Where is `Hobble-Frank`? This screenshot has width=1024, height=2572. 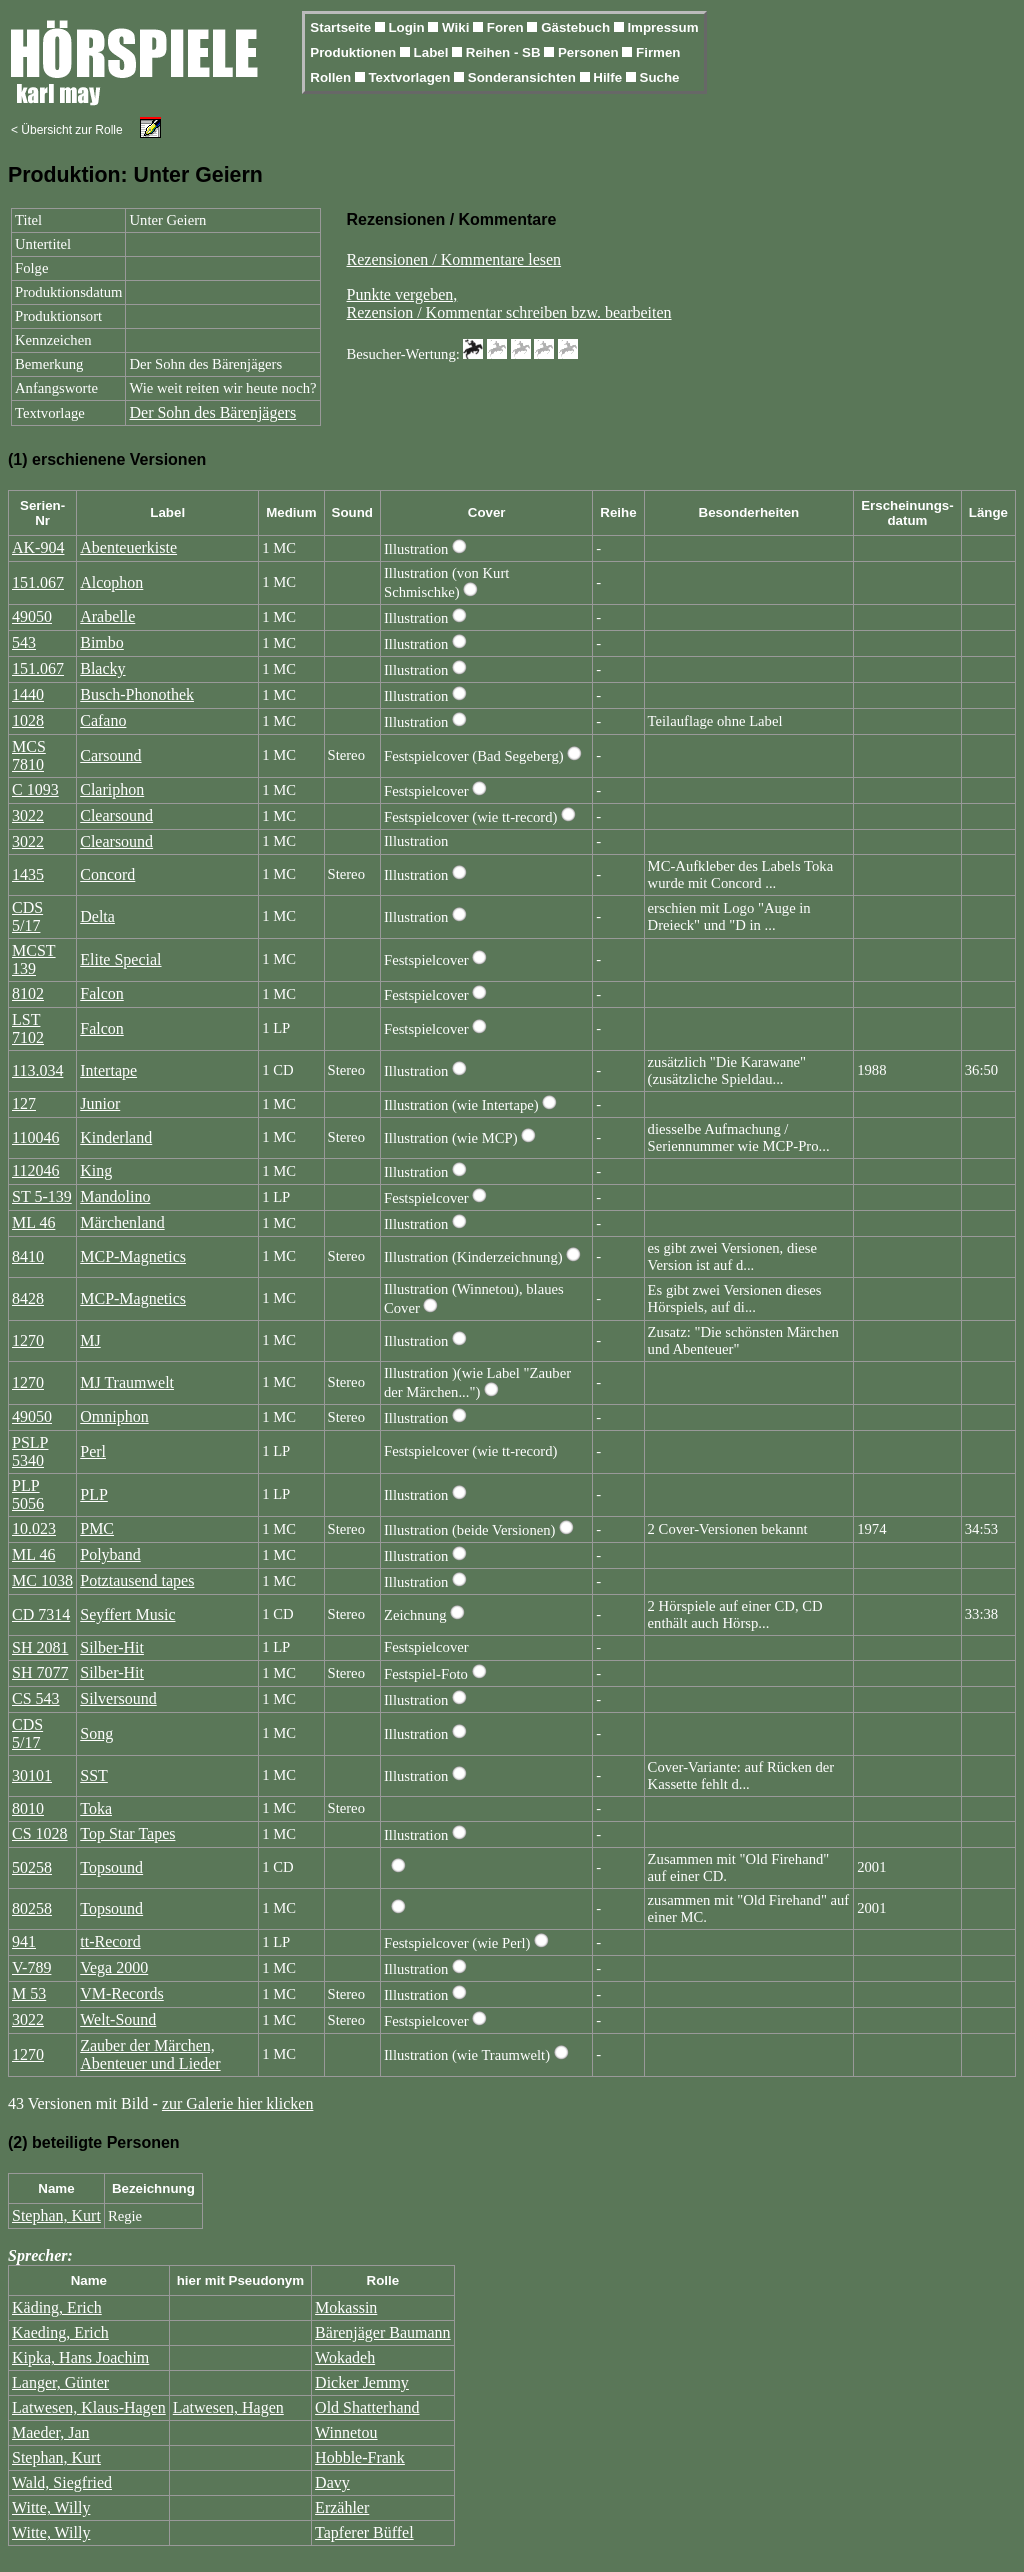 Hobble-Frank is located at coordinates (360, 2457).